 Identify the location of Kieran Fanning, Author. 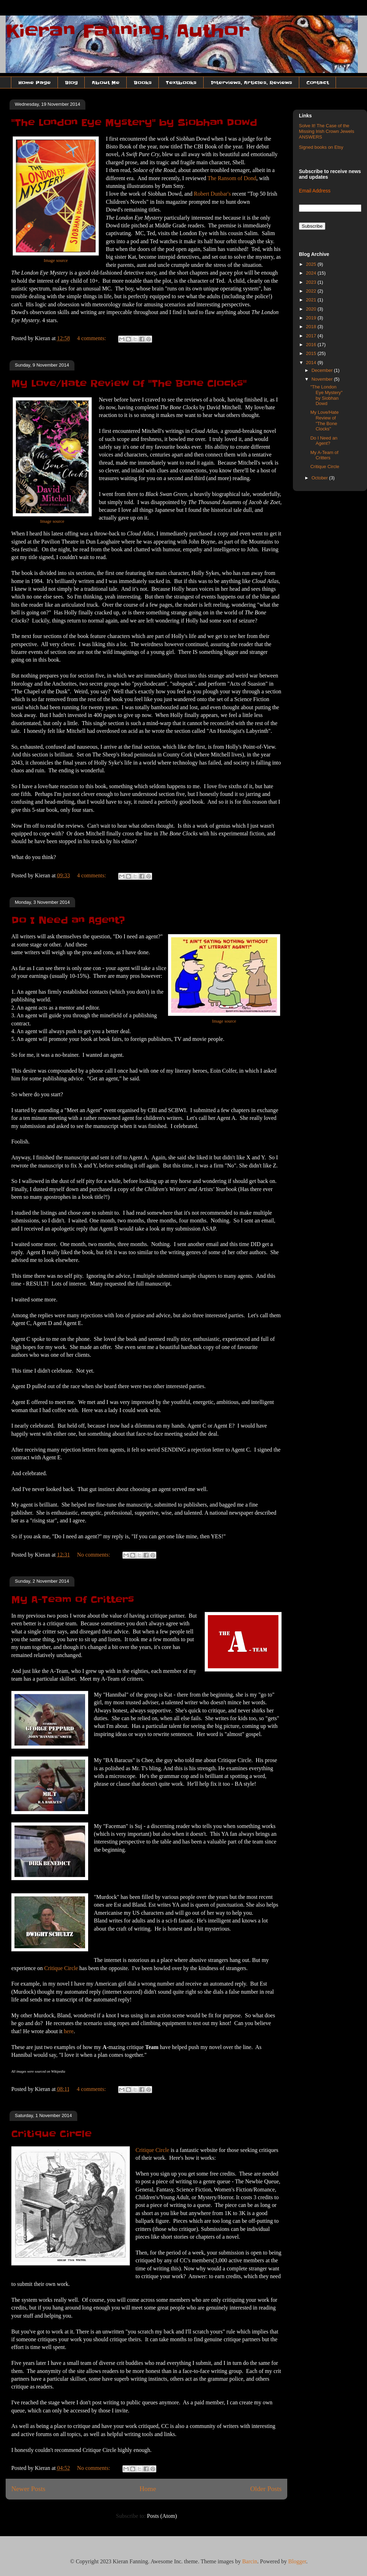
(128, 31).